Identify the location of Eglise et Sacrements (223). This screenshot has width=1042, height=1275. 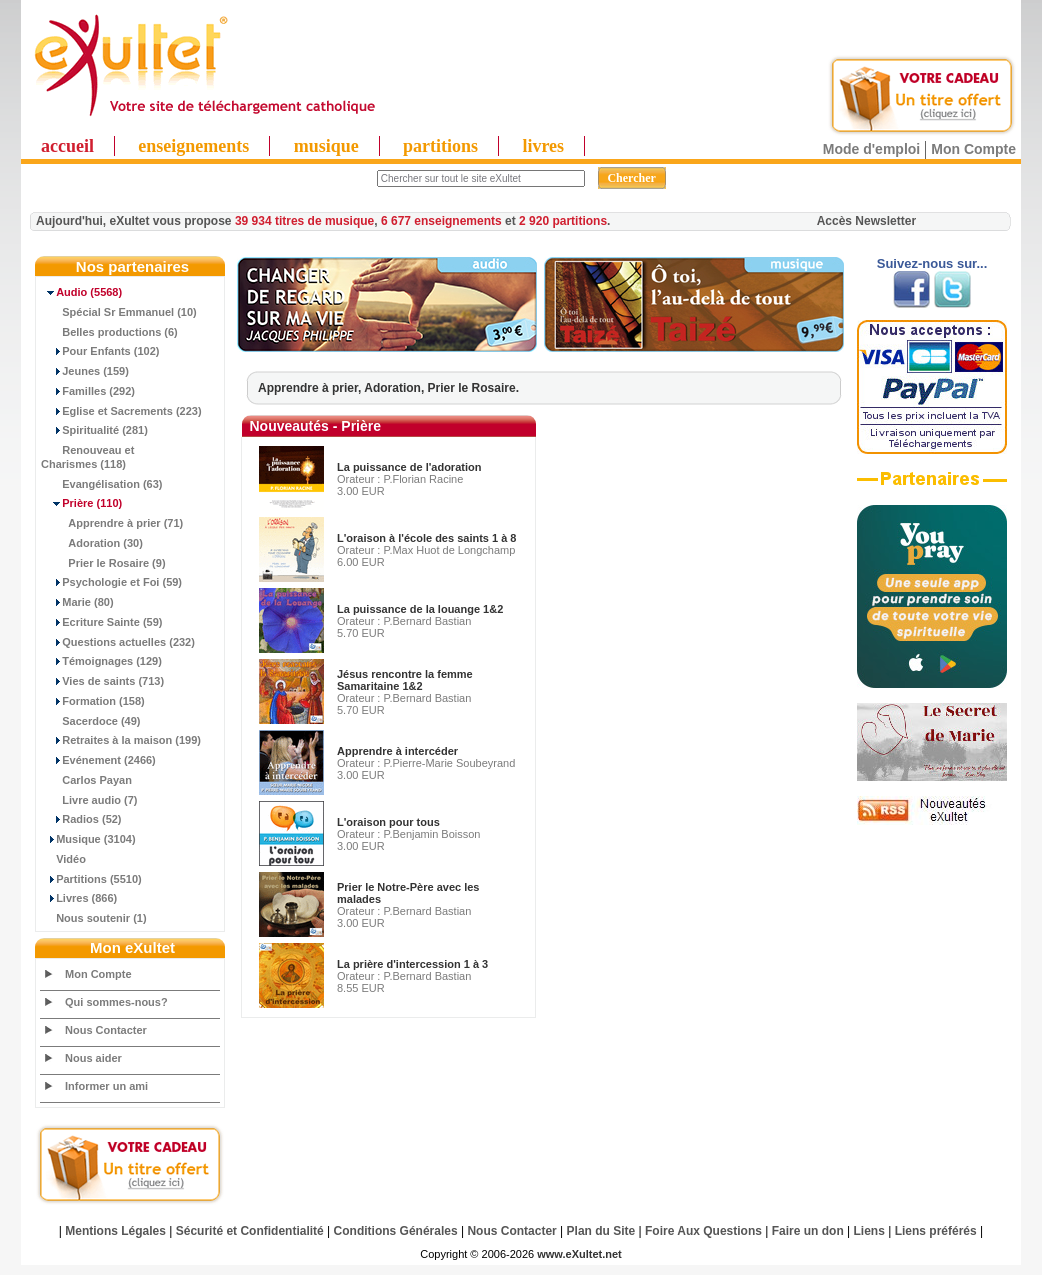
(121, 411).